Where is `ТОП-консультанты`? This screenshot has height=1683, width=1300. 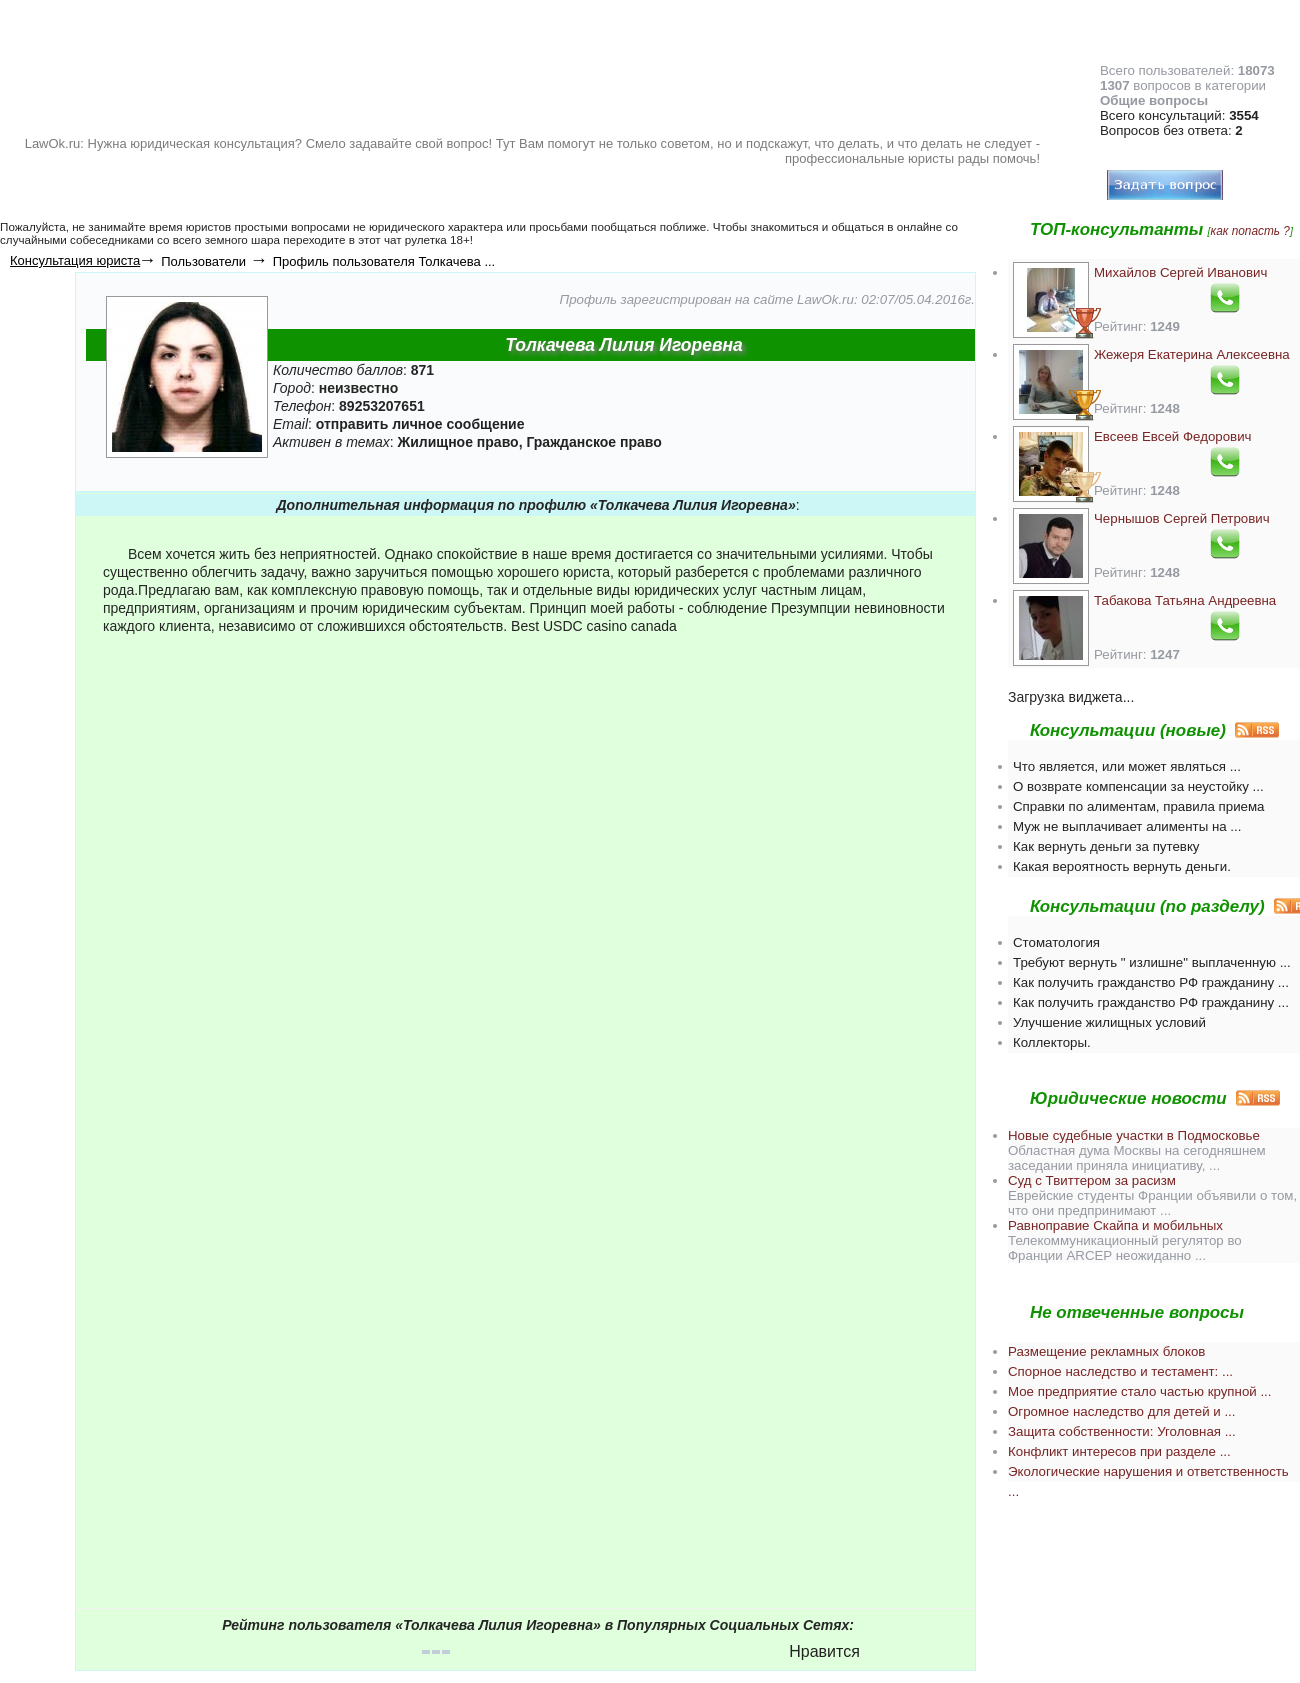
ТОП-консультанты is located at coordinates (1116, 229).